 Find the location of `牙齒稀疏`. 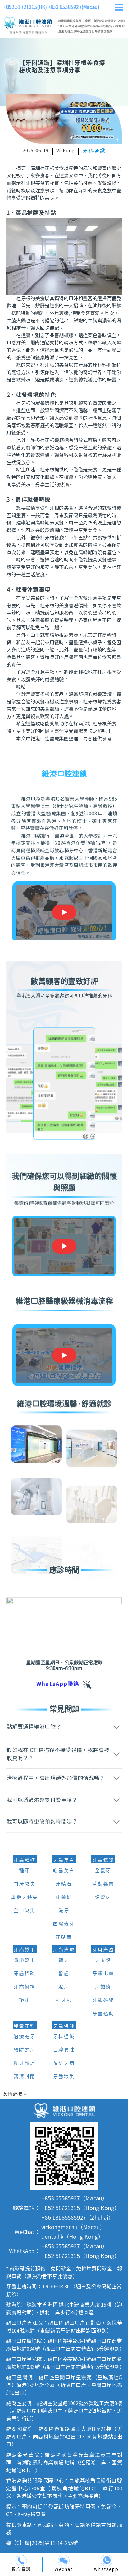

牙齒稀疏 is located at coordinates (24, 1974).